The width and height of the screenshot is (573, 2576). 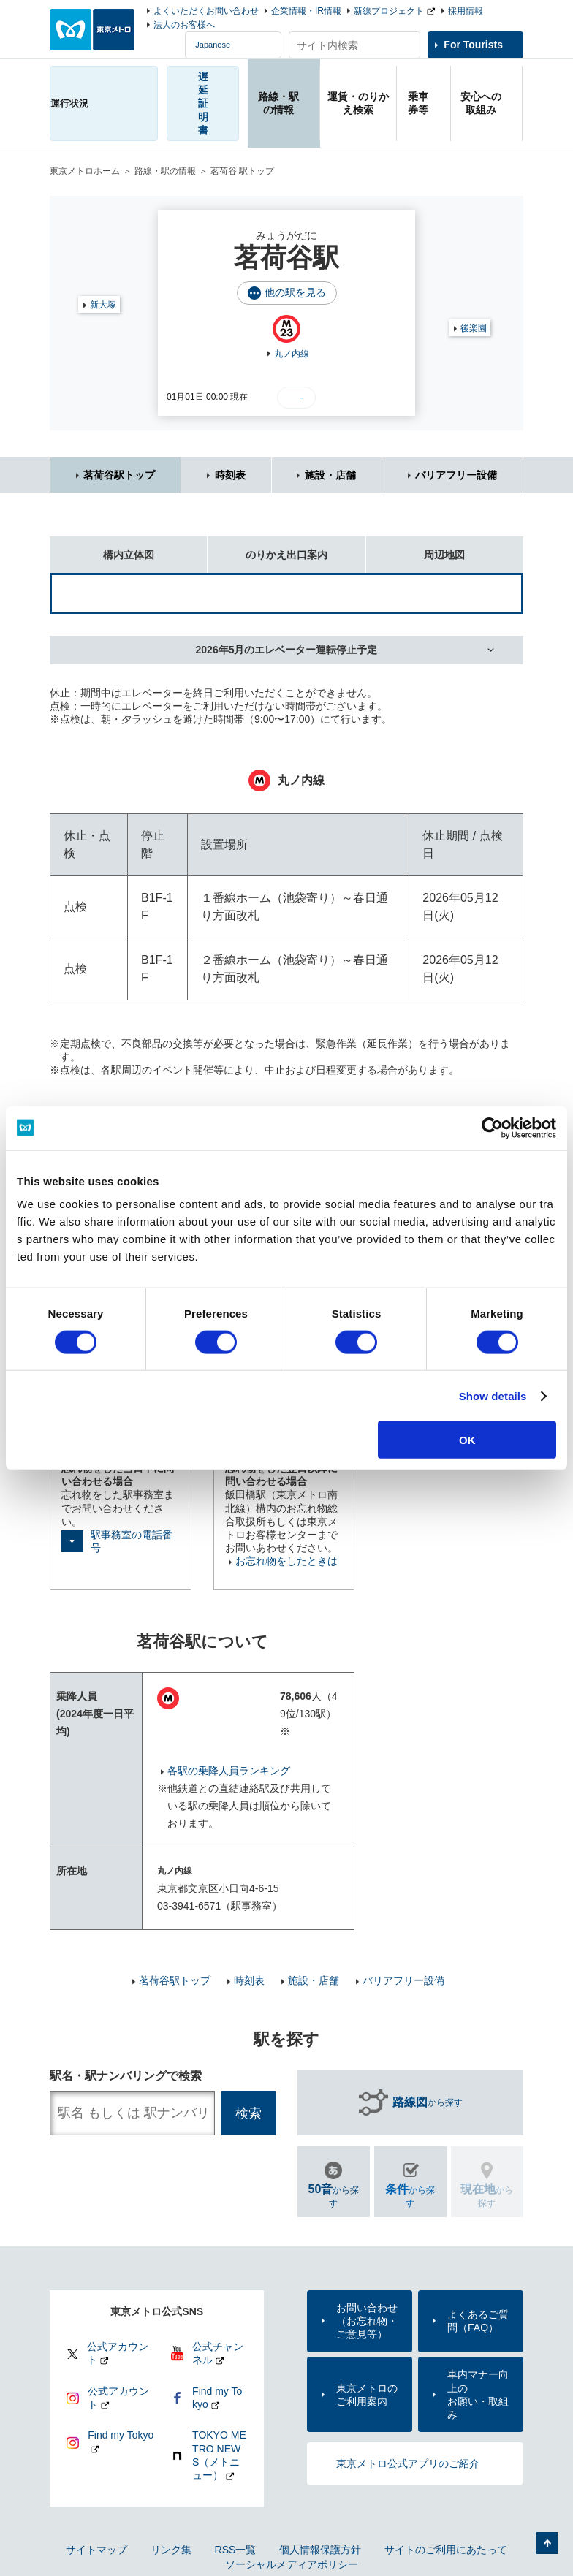 What do you see at coordinates (367, 2394) in the screenshot?
I see `東京メトロのご利用案内` at bounding box center [367, 2394].